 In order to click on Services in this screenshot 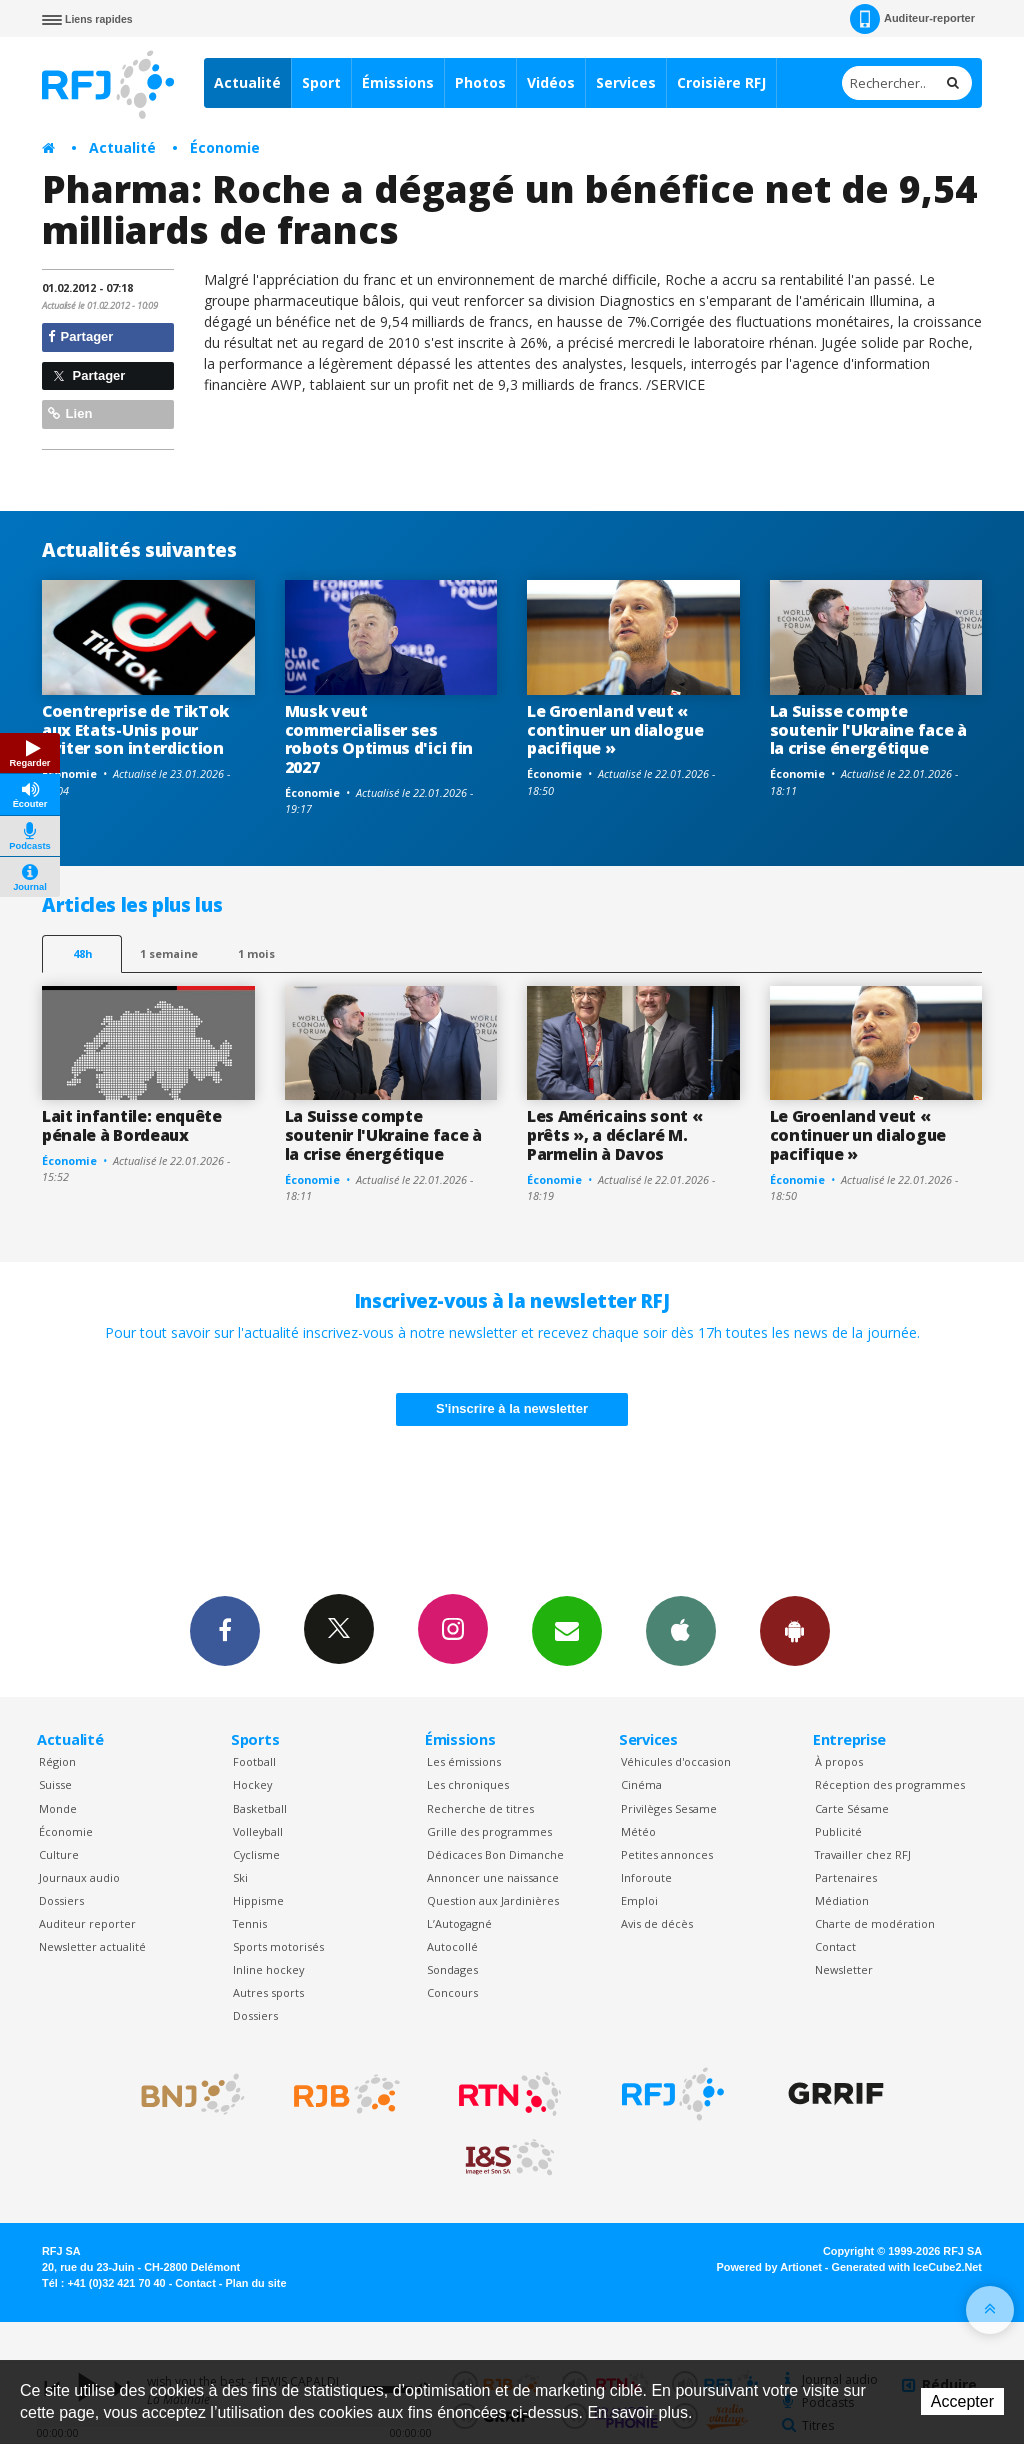, I will do `click(626, 82)`.